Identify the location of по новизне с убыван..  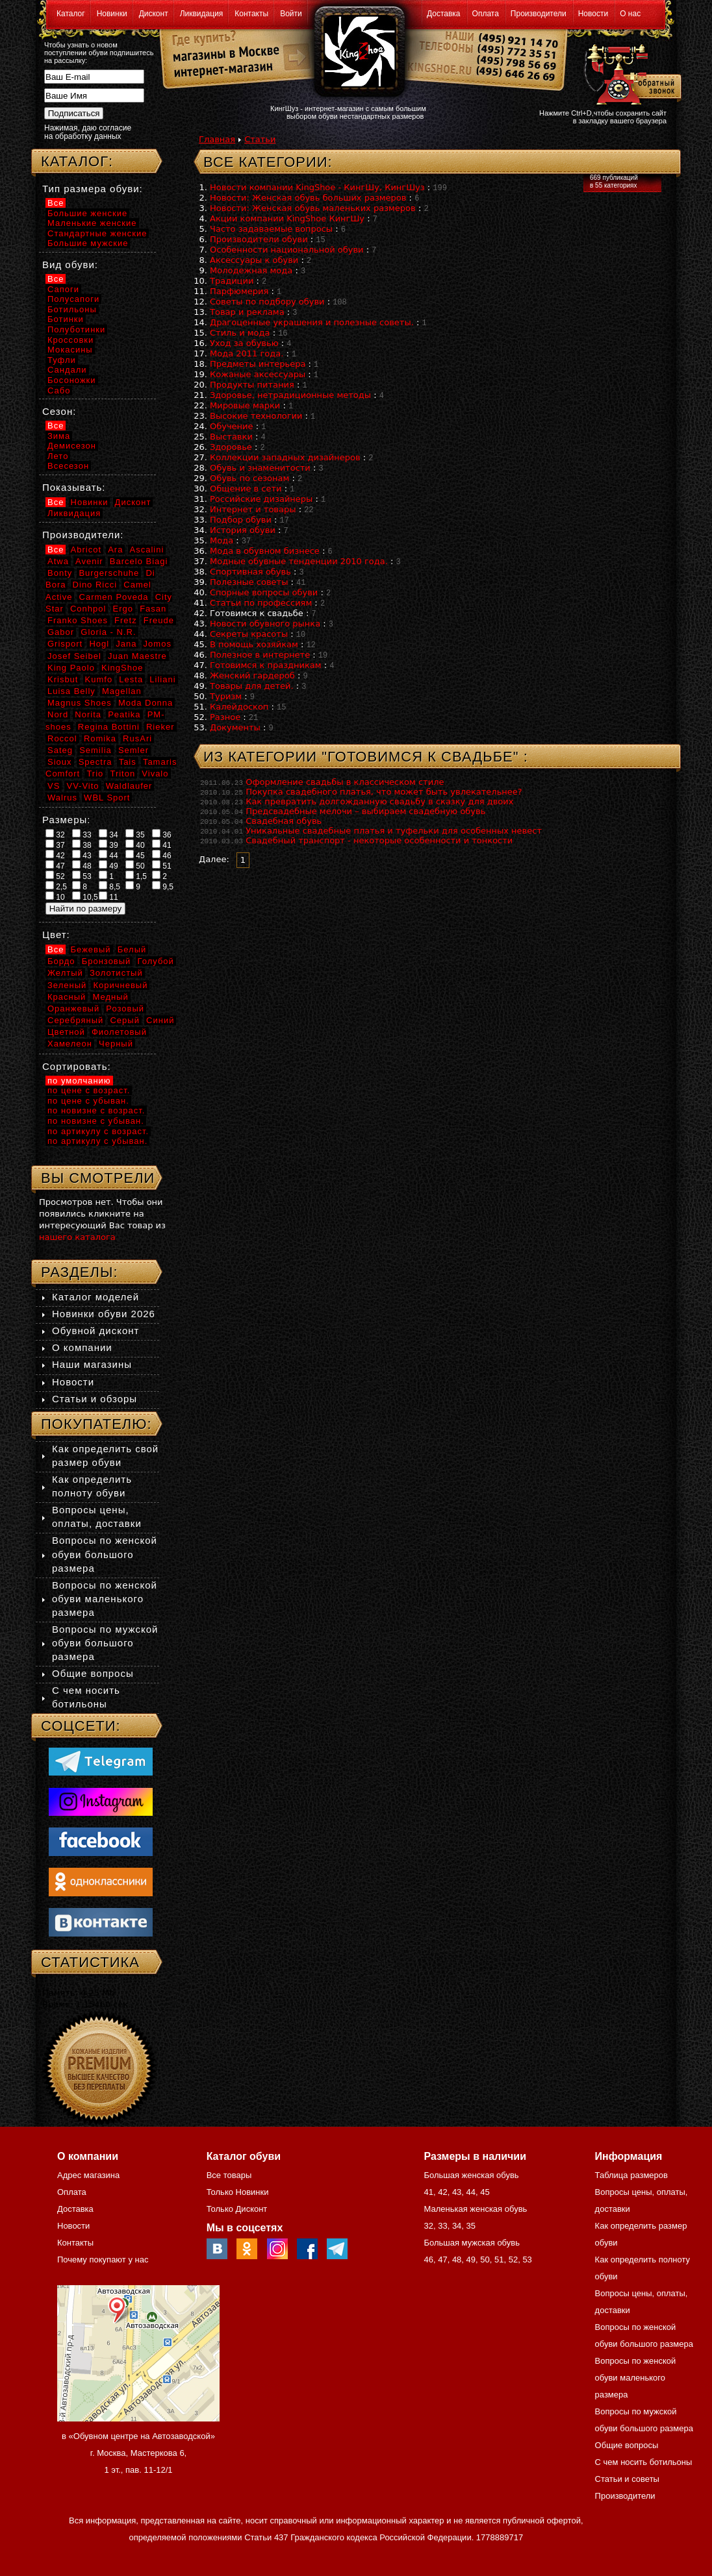
(95, 1121).